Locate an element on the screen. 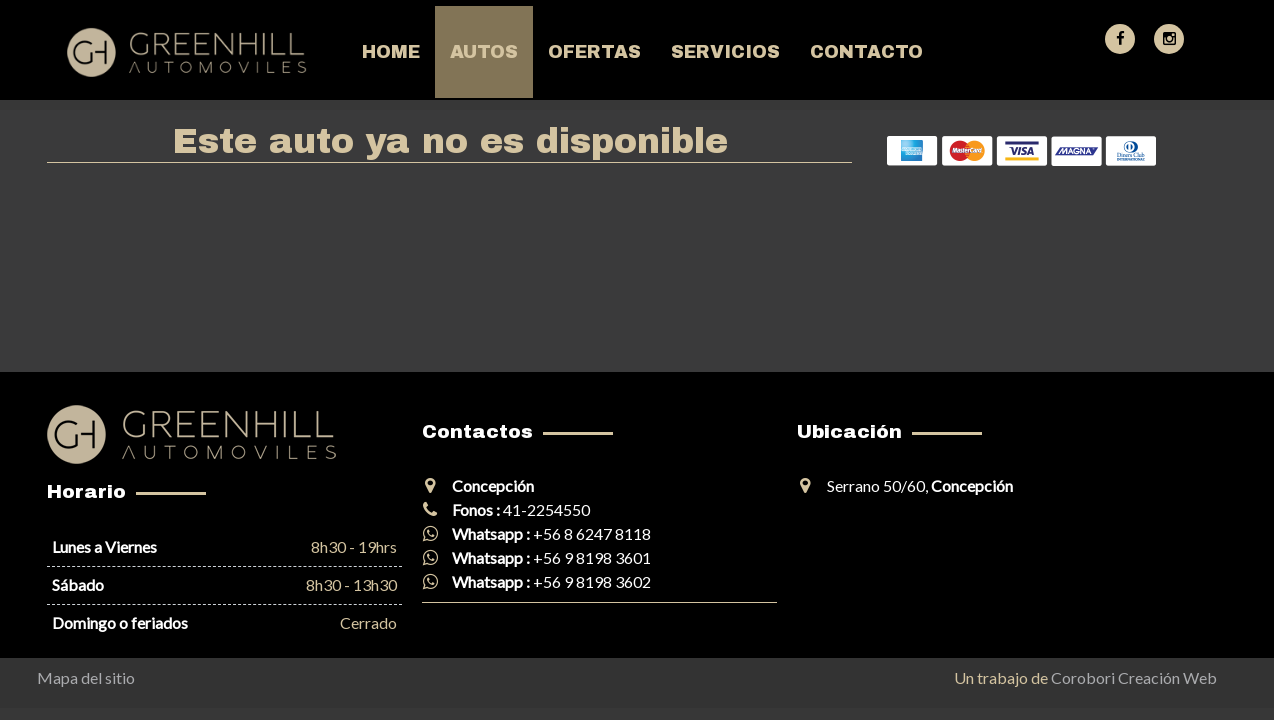  Mapa del sitio is located at coordinates (86, 677).